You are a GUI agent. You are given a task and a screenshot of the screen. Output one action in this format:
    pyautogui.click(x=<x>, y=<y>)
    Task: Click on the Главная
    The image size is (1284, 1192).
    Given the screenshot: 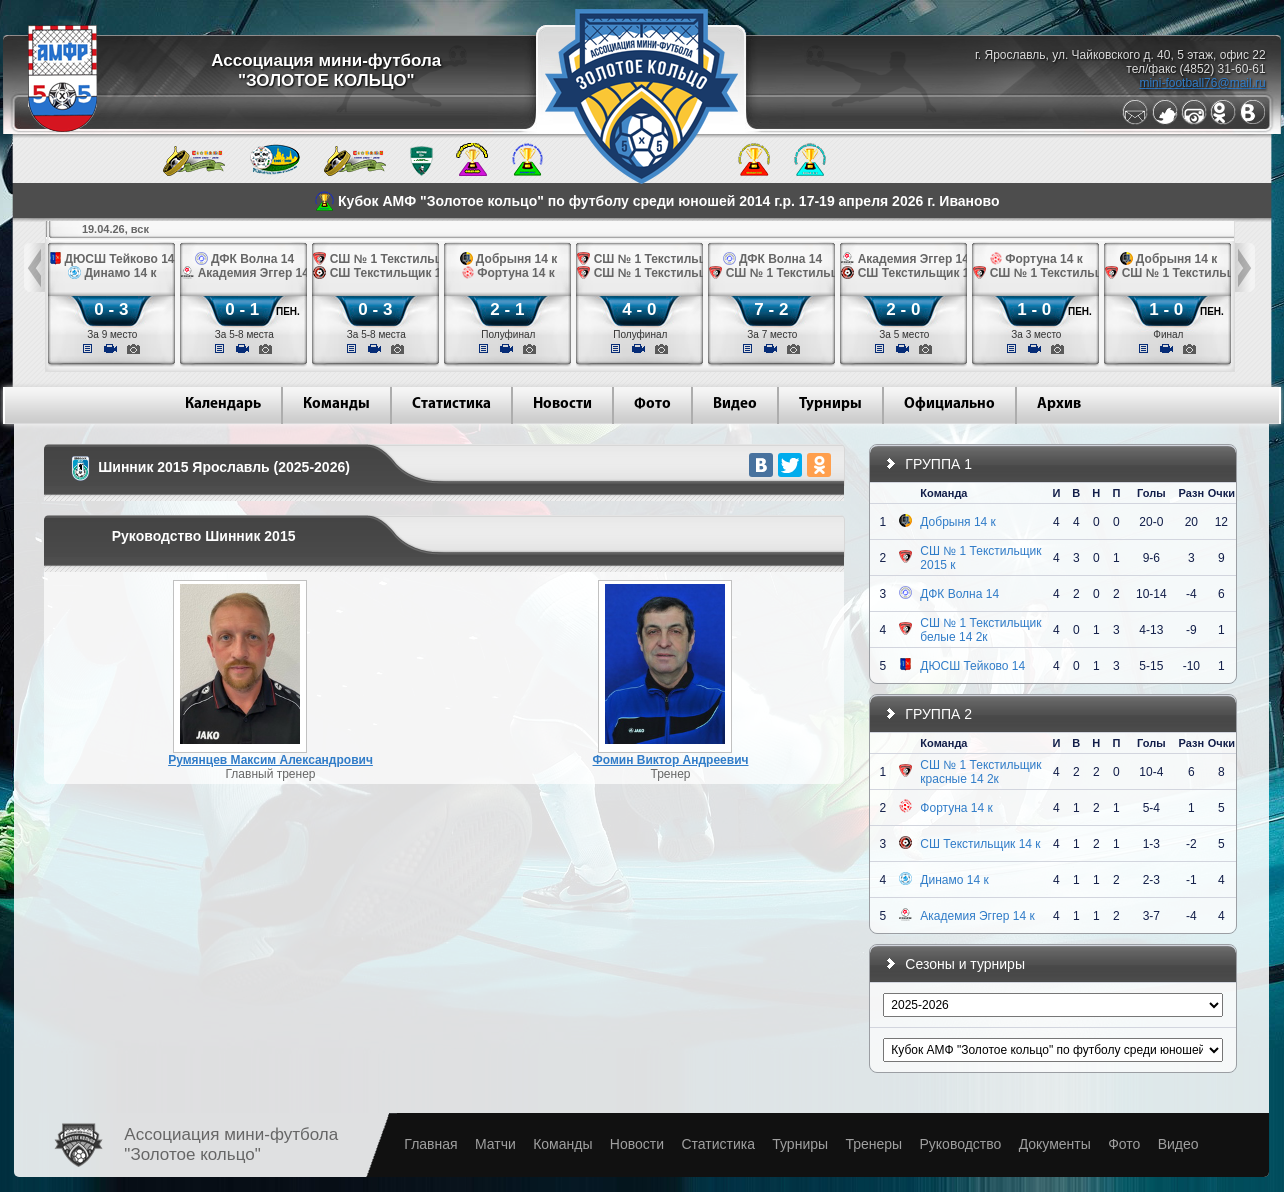 What is the action you would take?
    pyautogui.click(x=430, y=1144)
    